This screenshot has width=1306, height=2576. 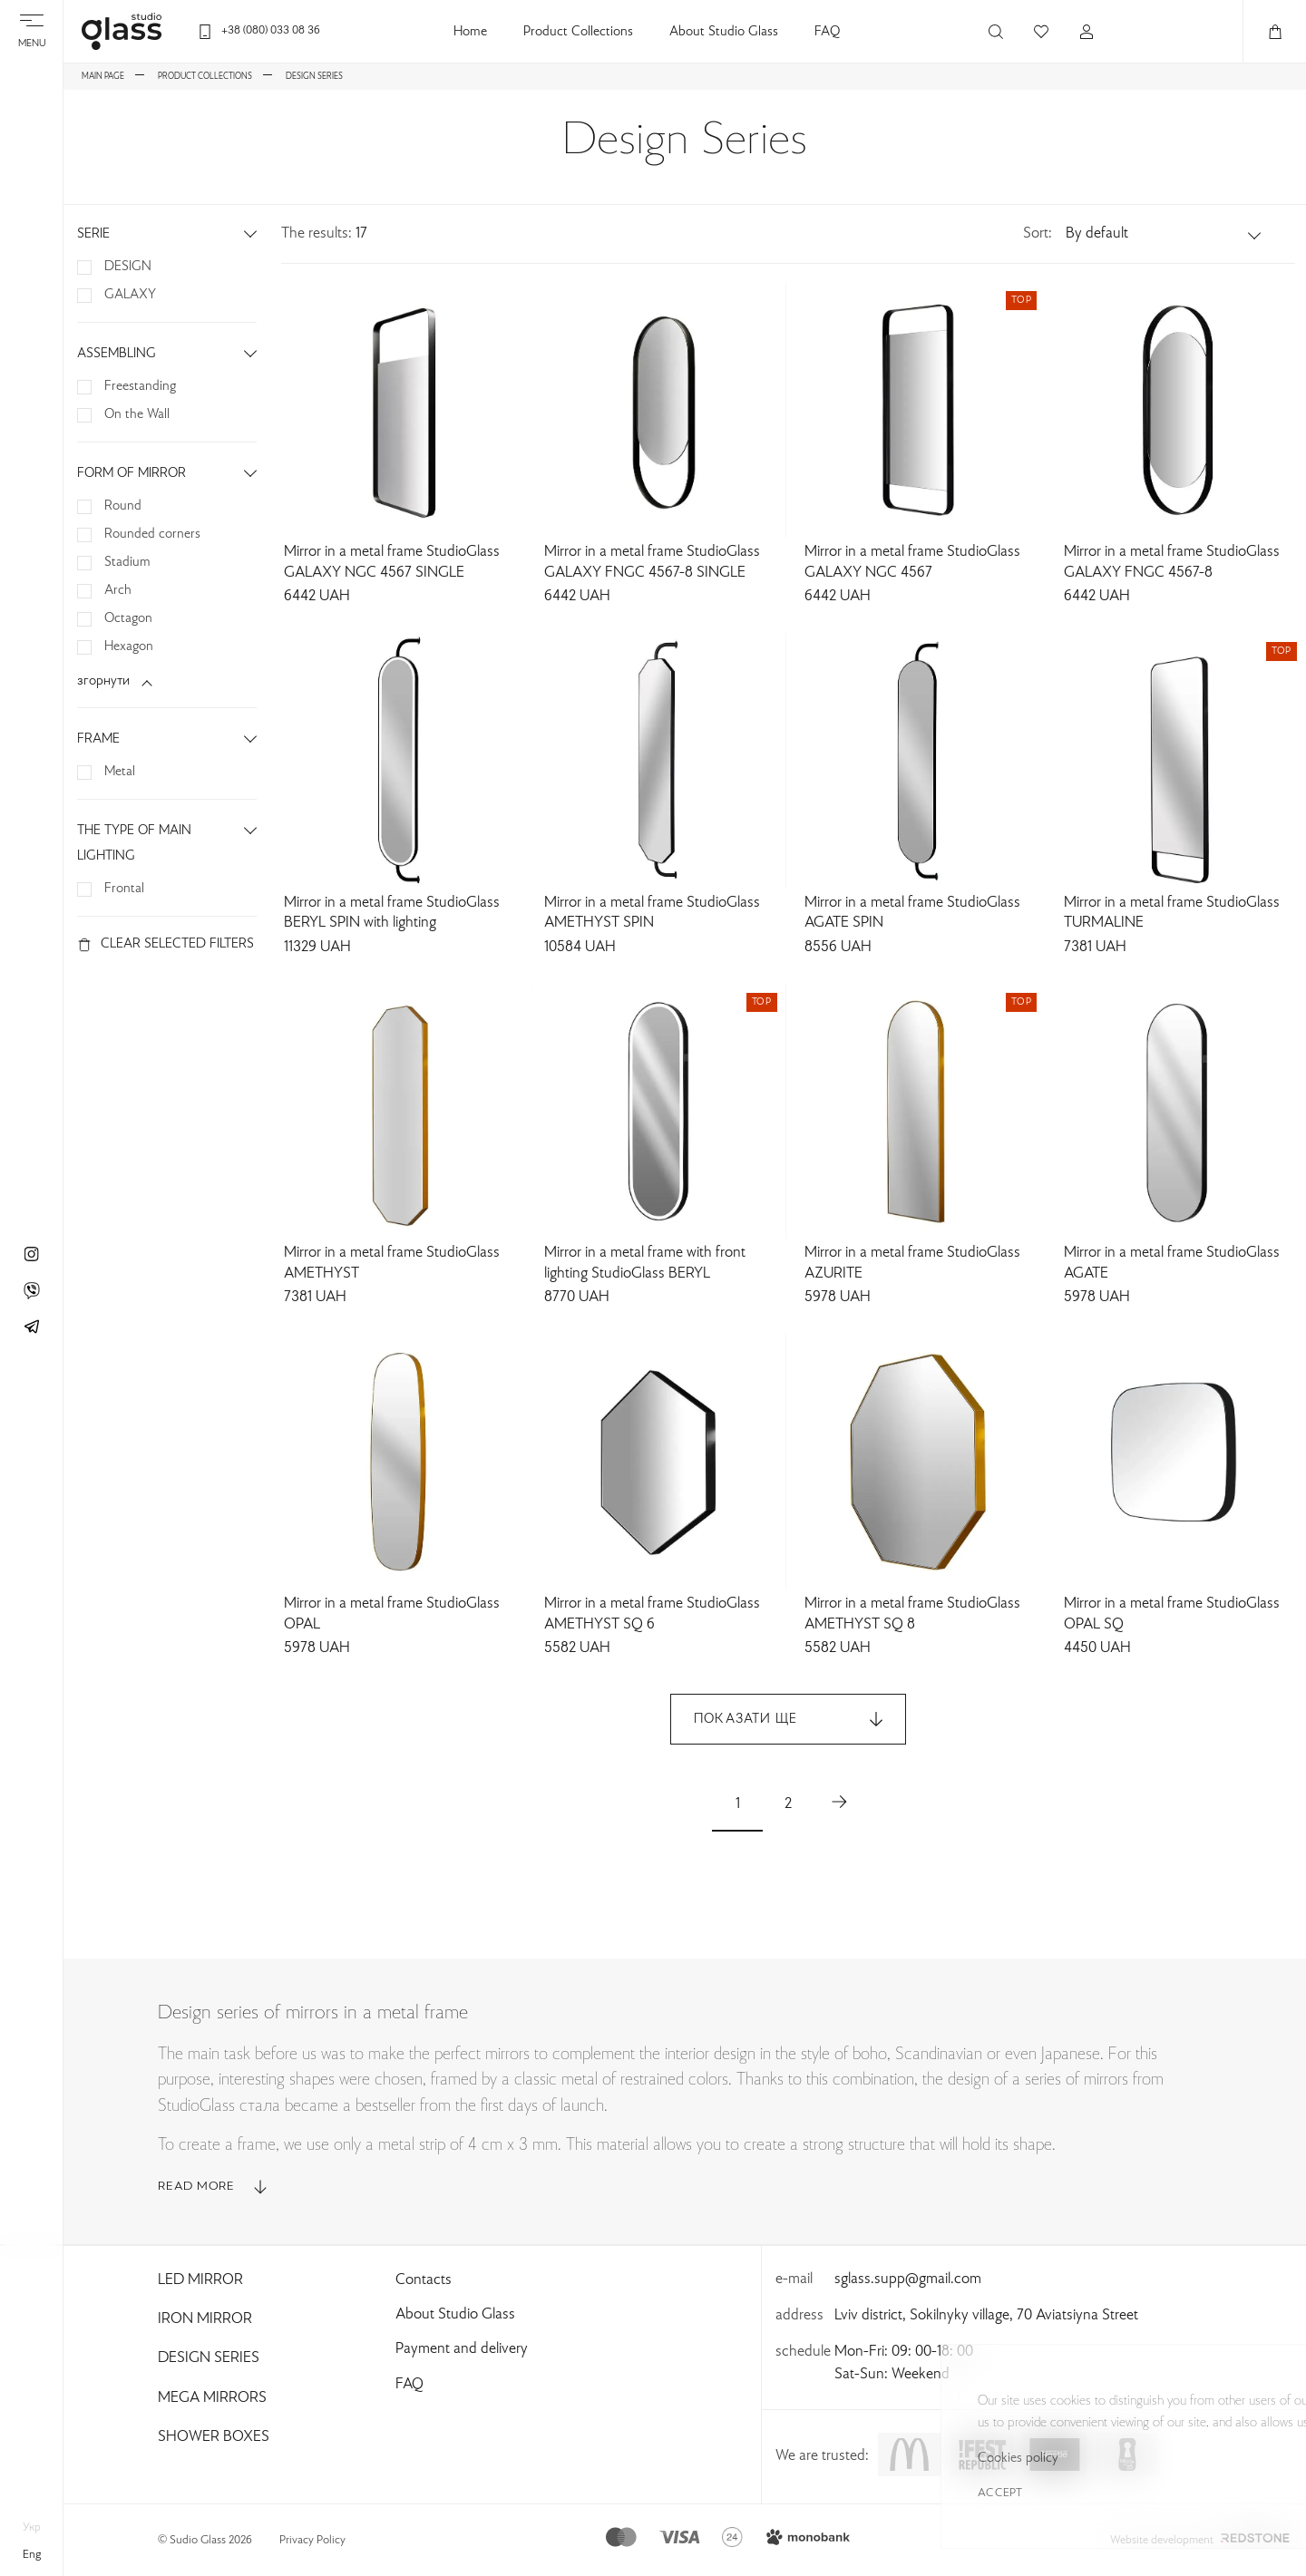 What do you see at coordinates (1172, 1263) in the screenshot?
I see `Mirror in a metal frame StudioGlass AGATE` at bounding box center [1172, 1263].